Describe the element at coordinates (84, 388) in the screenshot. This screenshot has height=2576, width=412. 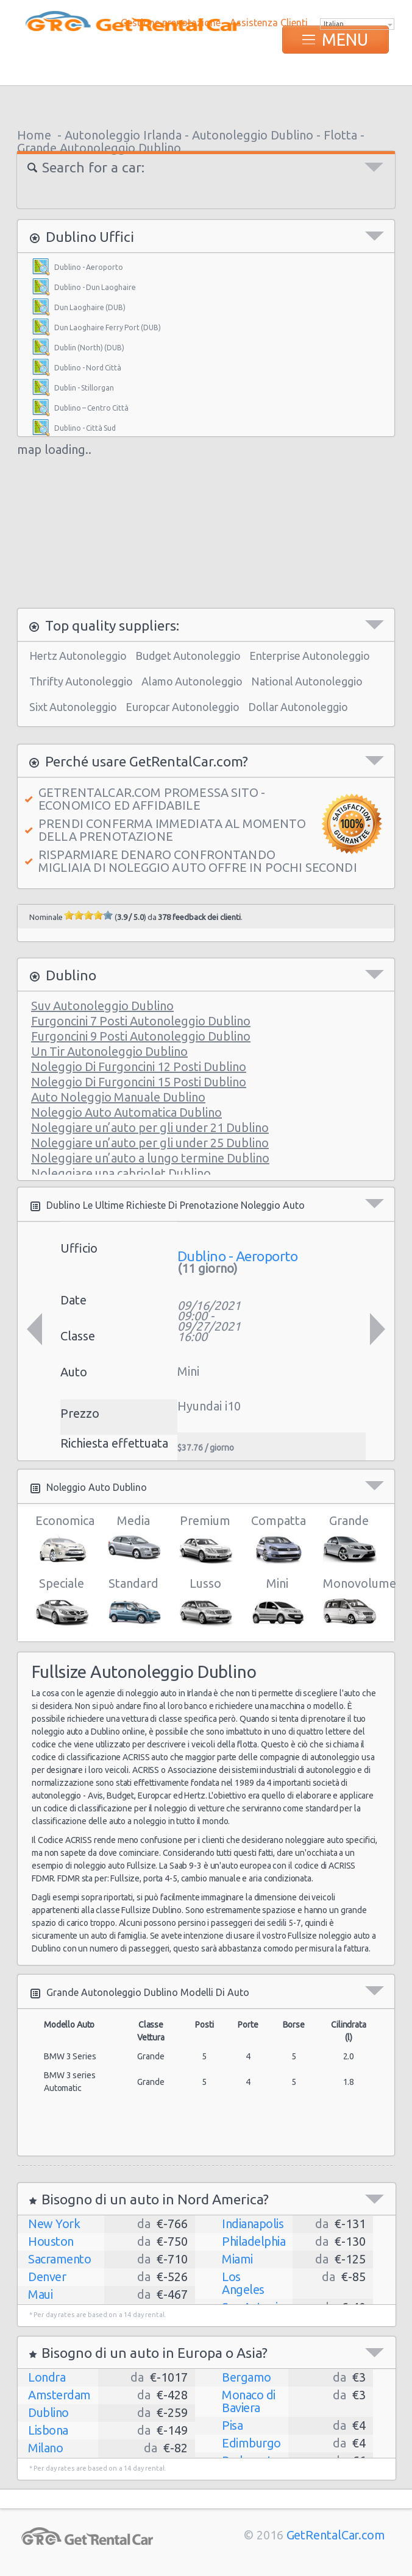
I see `Dublin - Stillorgan` at that location.